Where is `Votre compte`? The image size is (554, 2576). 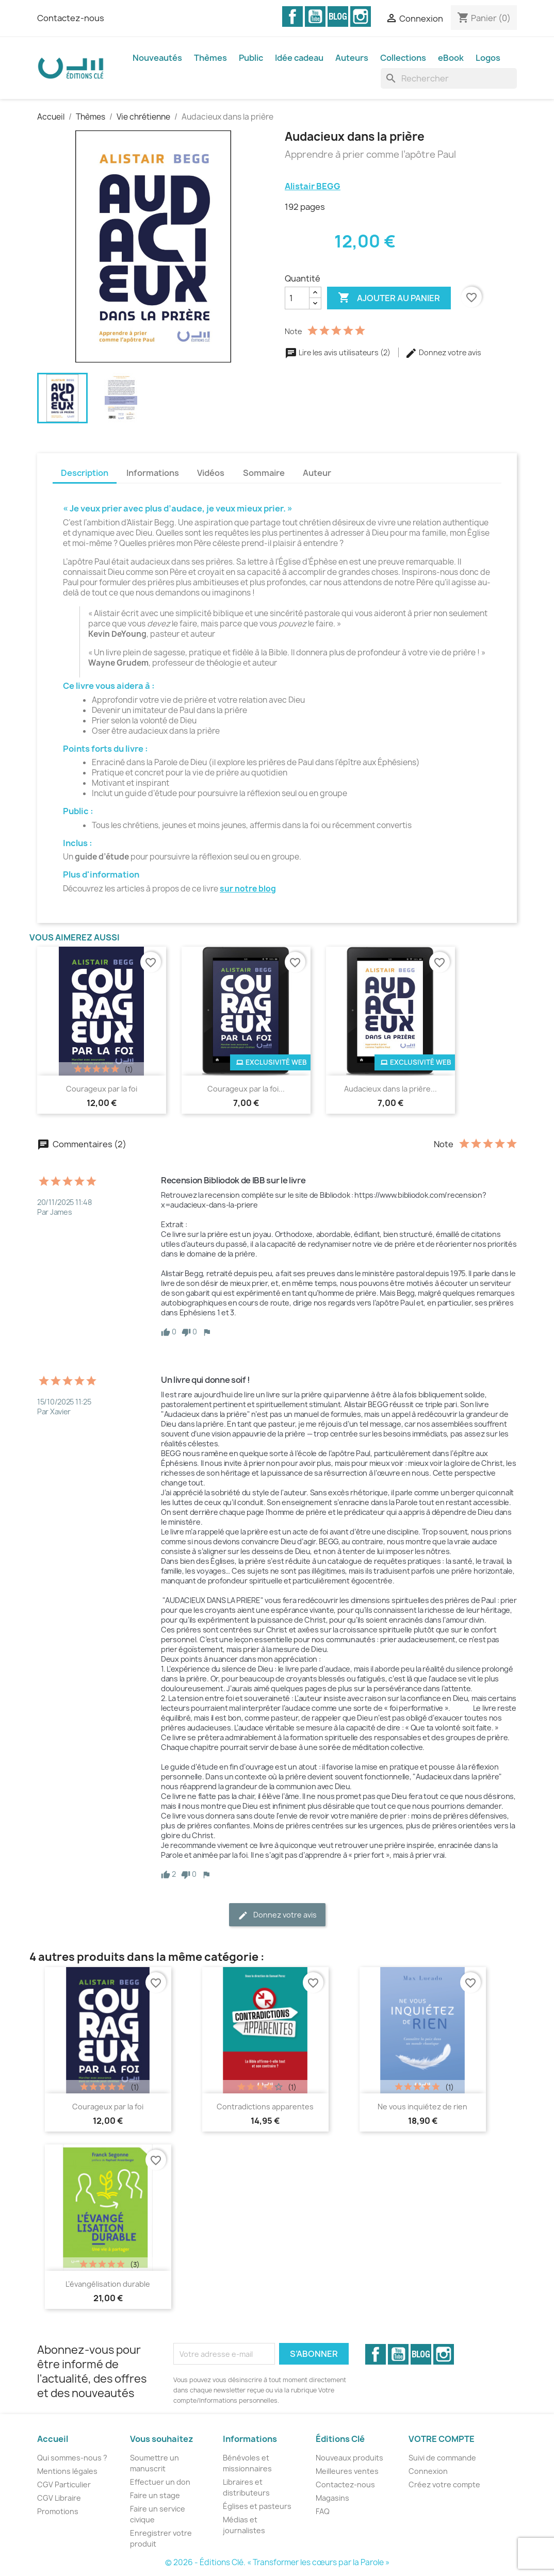
Votre compte is located at coordinates (442, 2439).